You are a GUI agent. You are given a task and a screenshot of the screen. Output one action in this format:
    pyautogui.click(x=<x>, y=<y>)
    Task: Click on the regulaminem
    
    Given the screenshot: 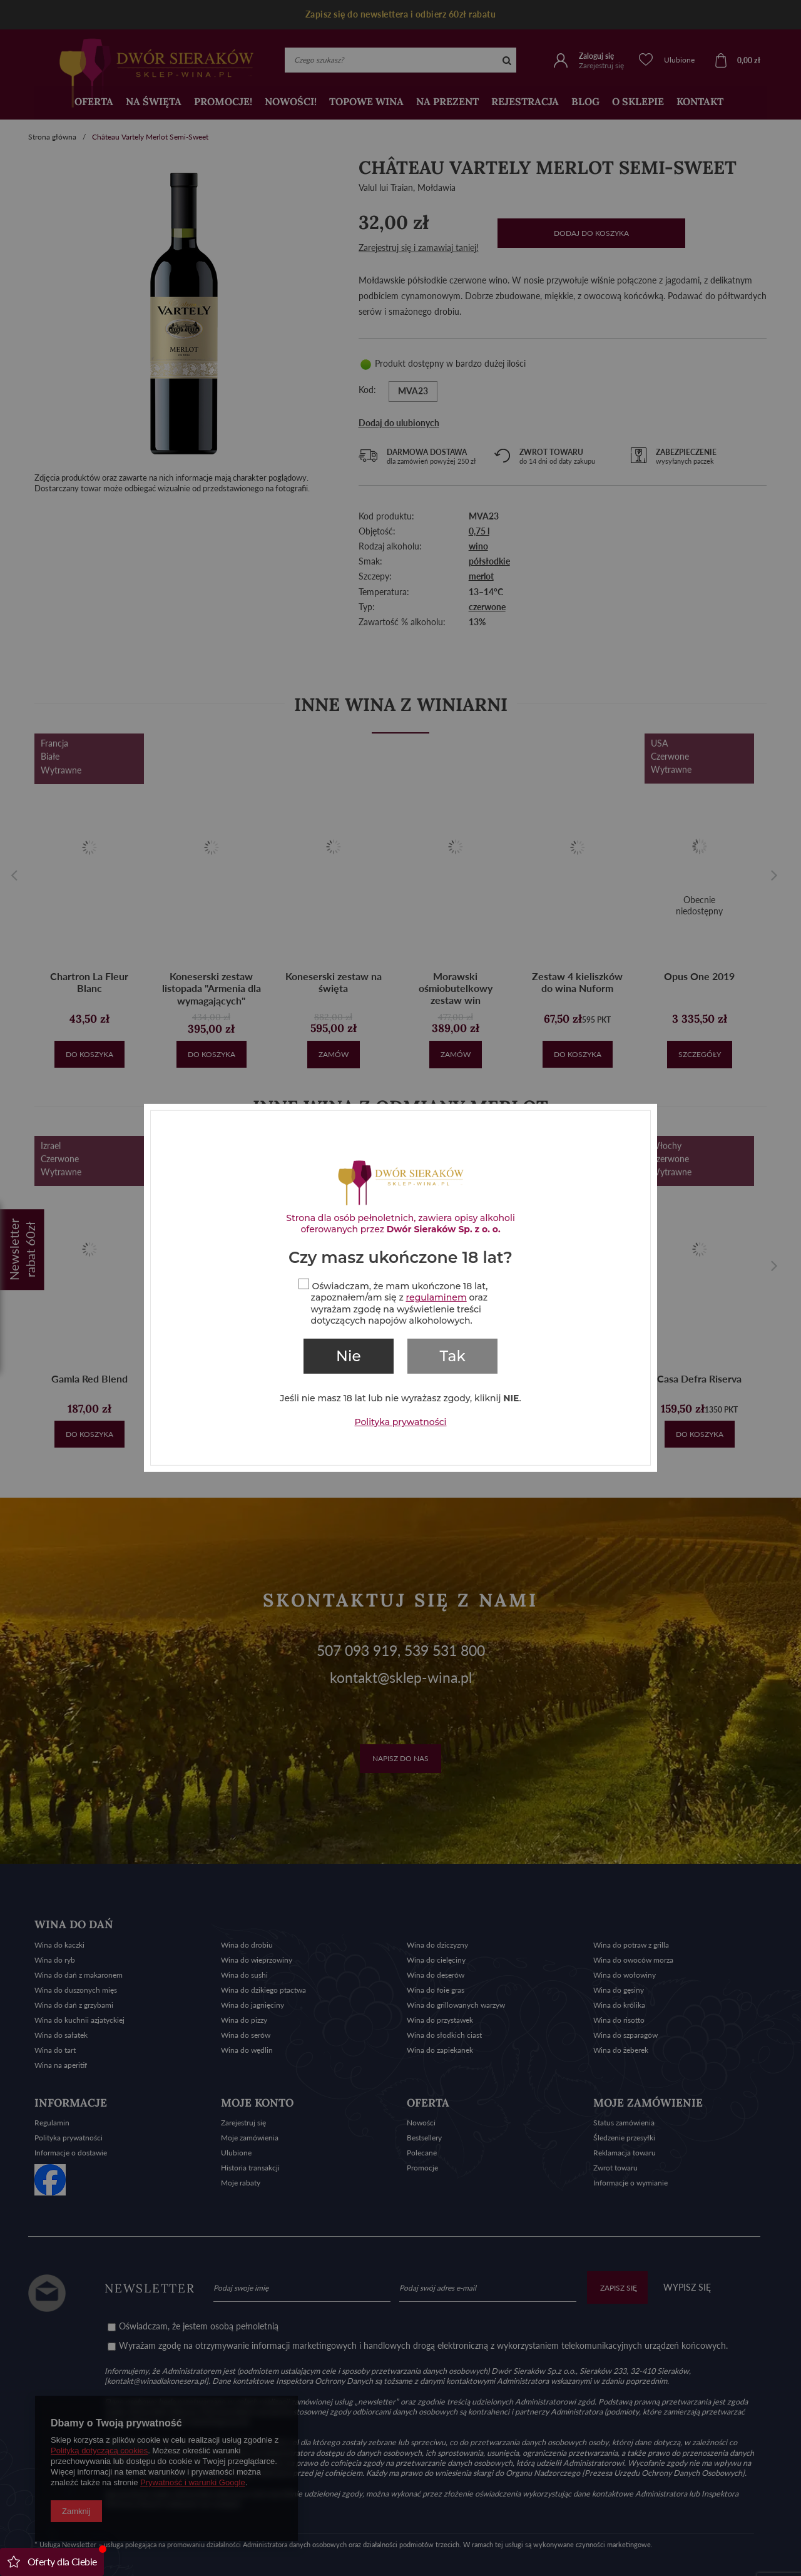 What is the action you would take?
    pyautogui.click(x=436, y=1297)
    